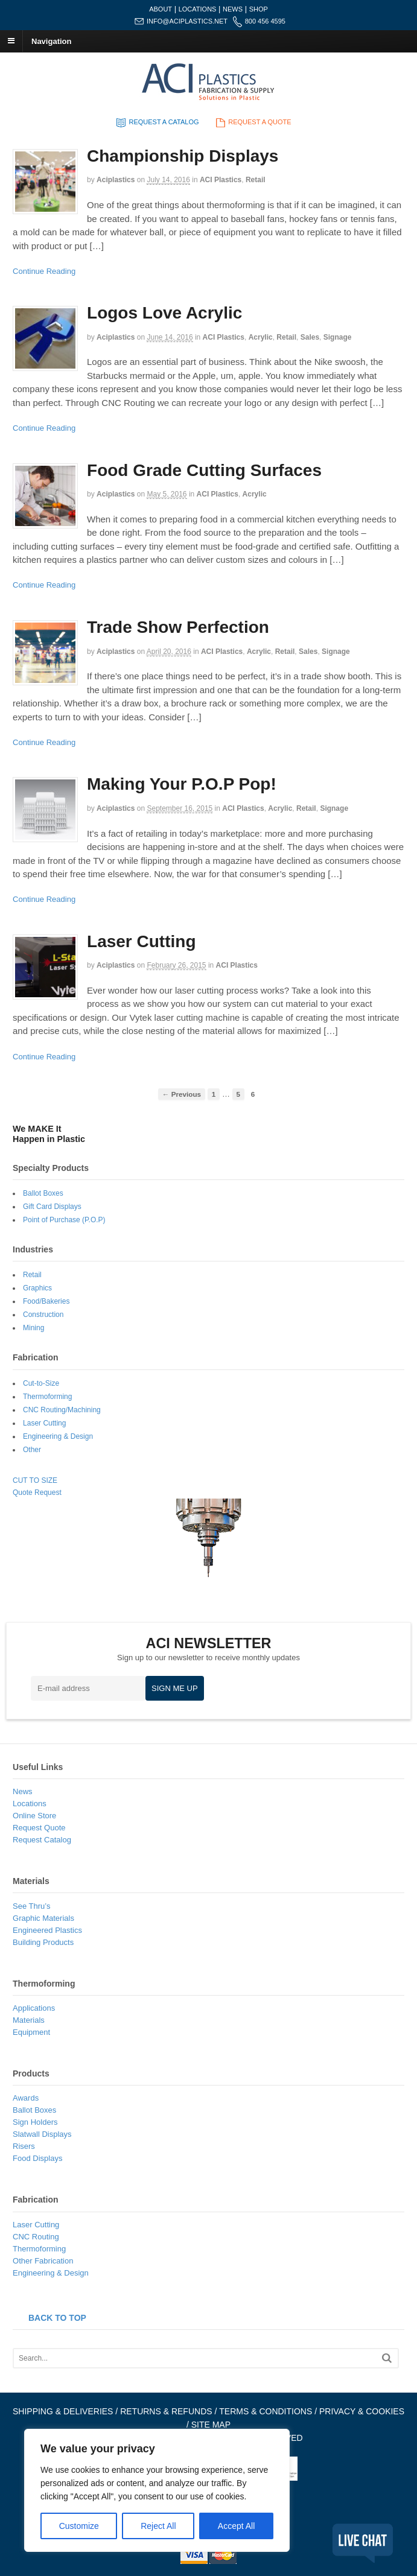 This screenshot has height=2576, width=417. What do you see at coordinates (158, 2526) in the screenshot?
I see `Reject All` at bounding box center [158, 2526].